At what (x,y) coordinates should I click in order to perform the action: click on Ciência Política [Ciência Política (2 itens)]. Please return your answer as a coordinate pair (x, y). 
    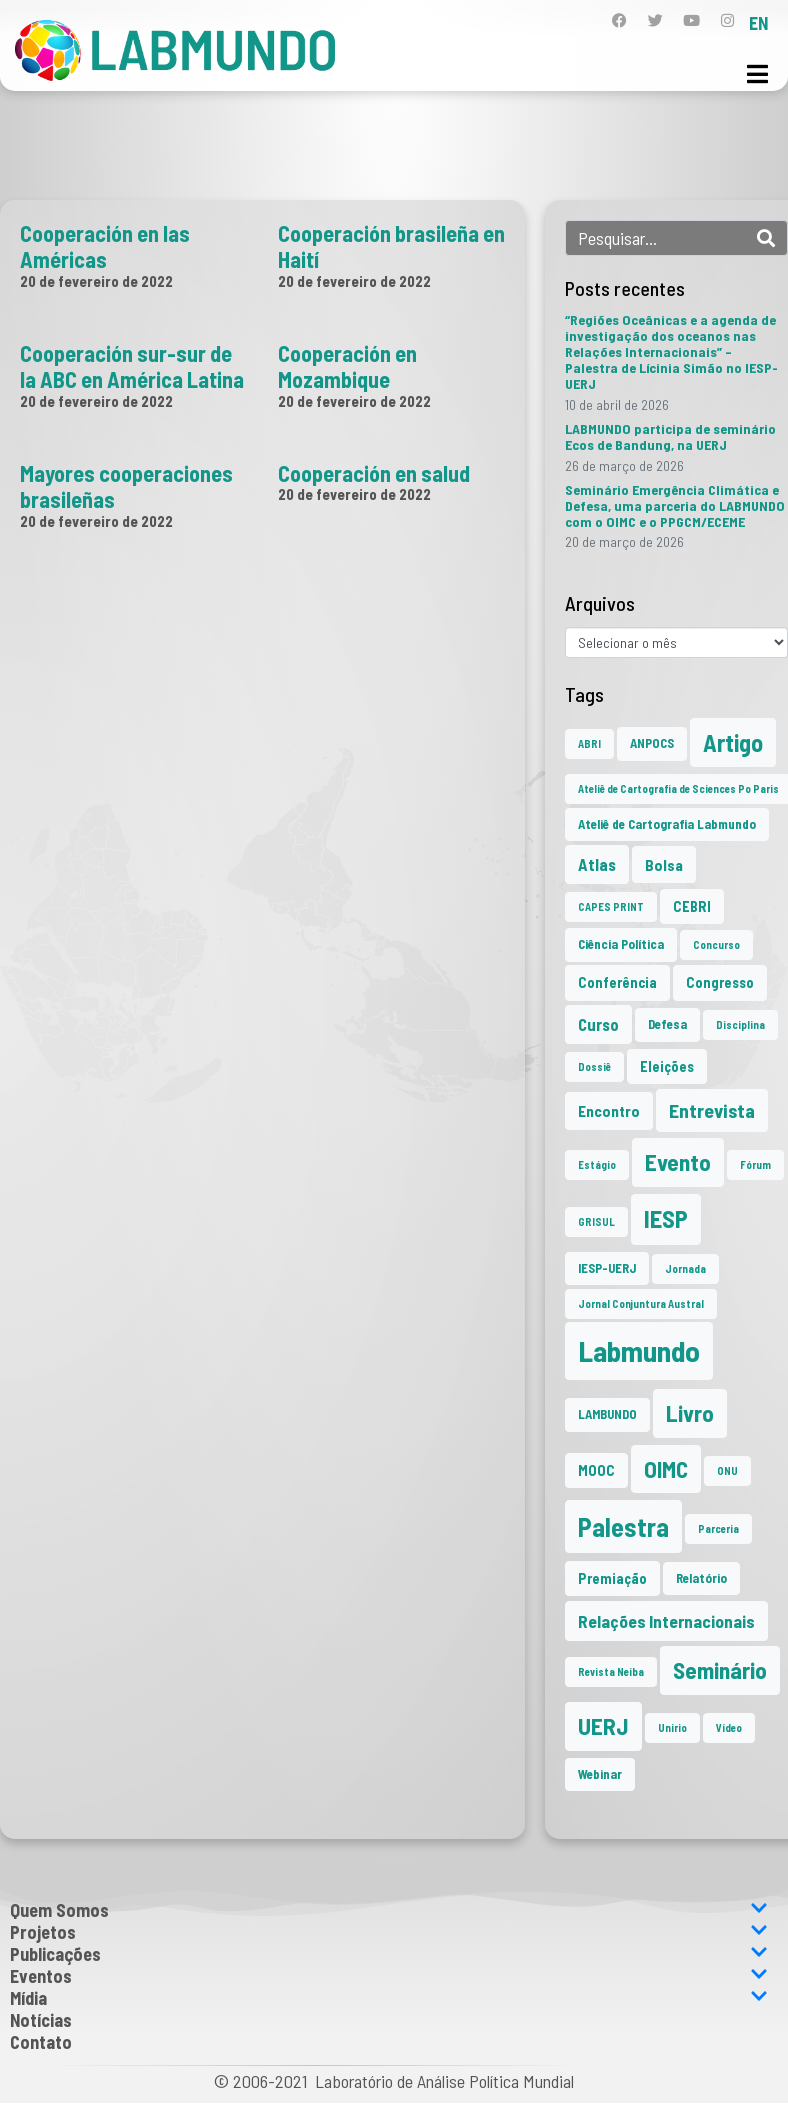
    Looking at the image, I should click on (621, 944).